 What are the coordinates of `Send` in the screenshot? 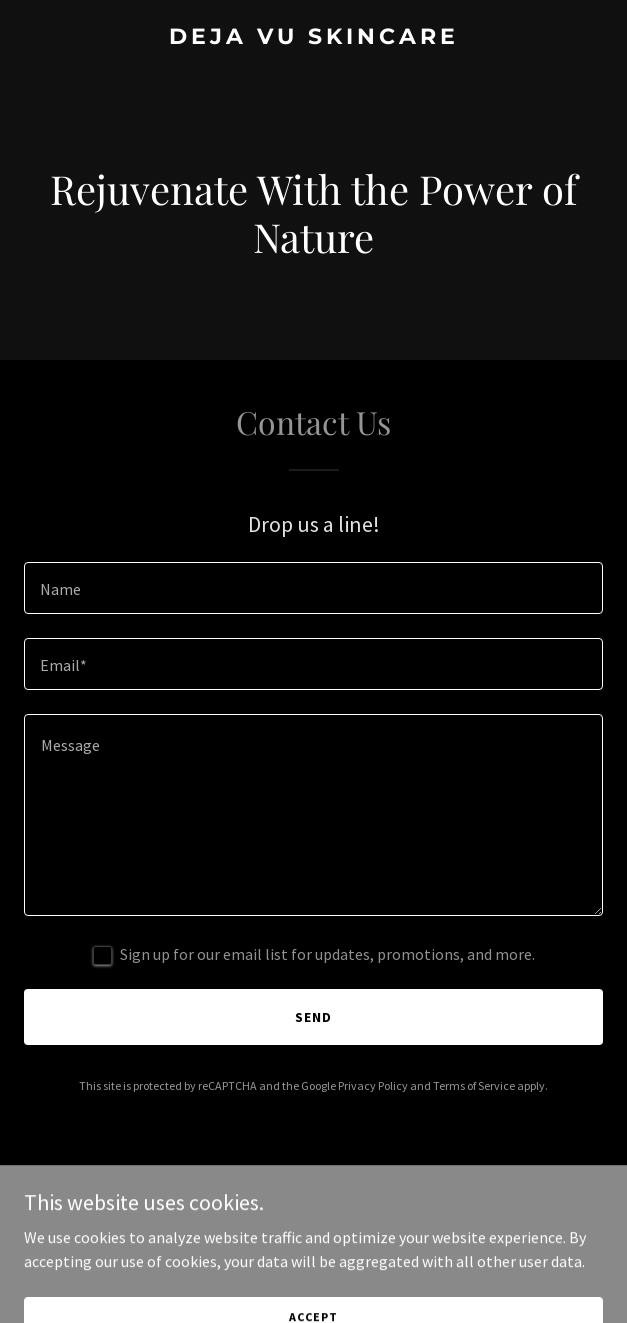 It's located at (313, 1017).